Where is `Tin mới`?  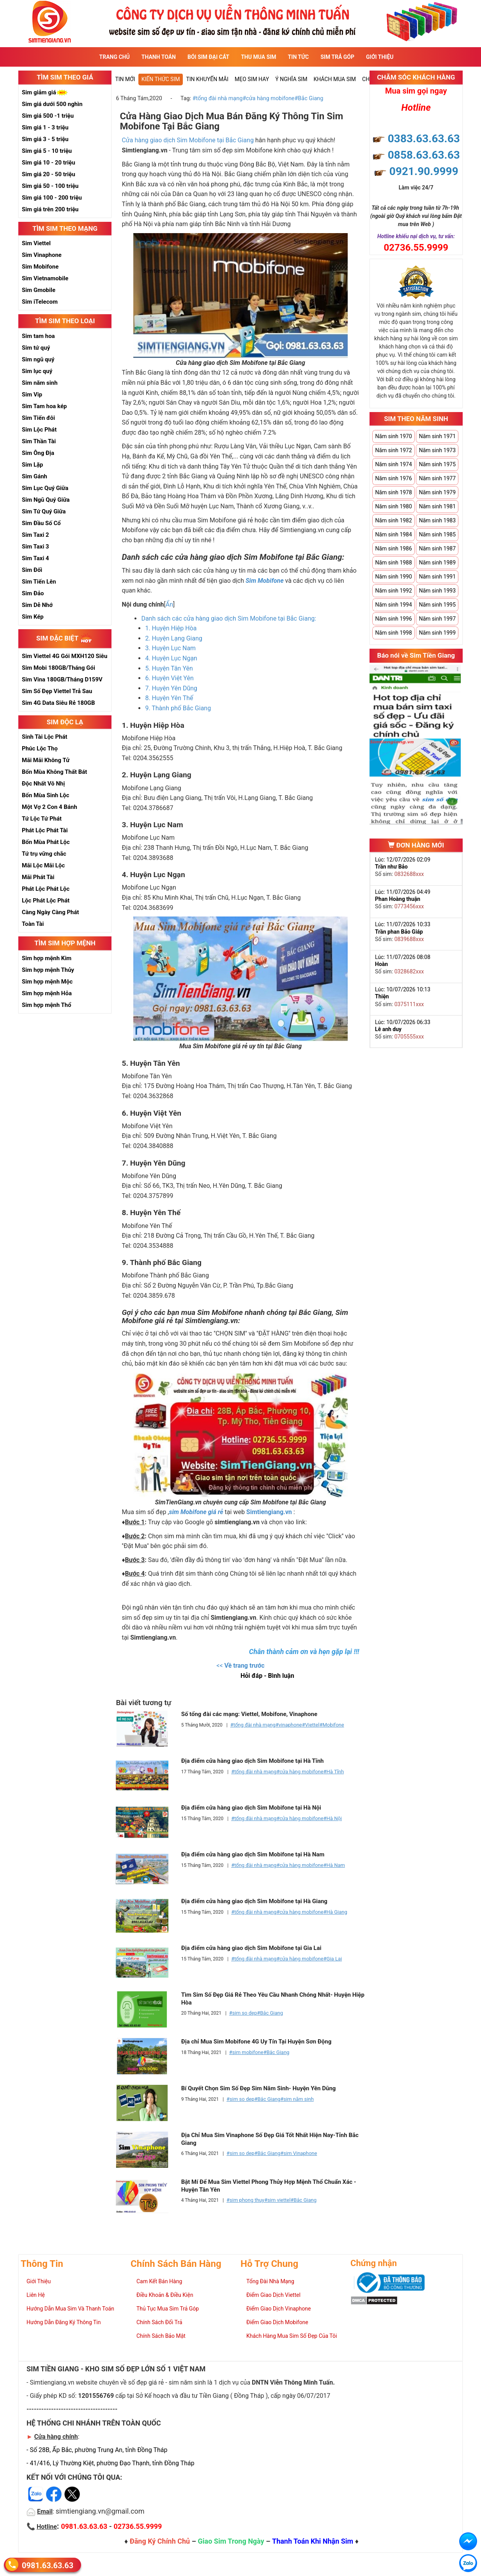
Tin mới is located at coordinates (125, 79).